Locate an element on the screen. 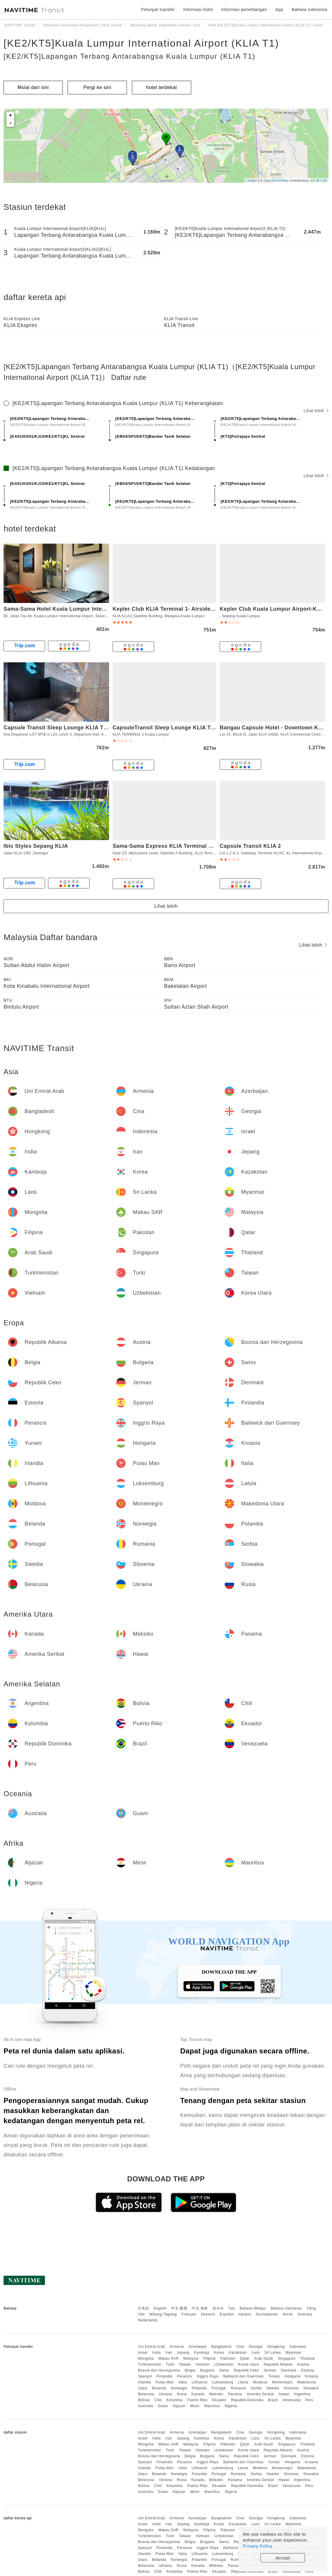 The width and height of the screenshot is (332, 2576). Bahasa Indonesia [button] is located at coordinates (309, 9).